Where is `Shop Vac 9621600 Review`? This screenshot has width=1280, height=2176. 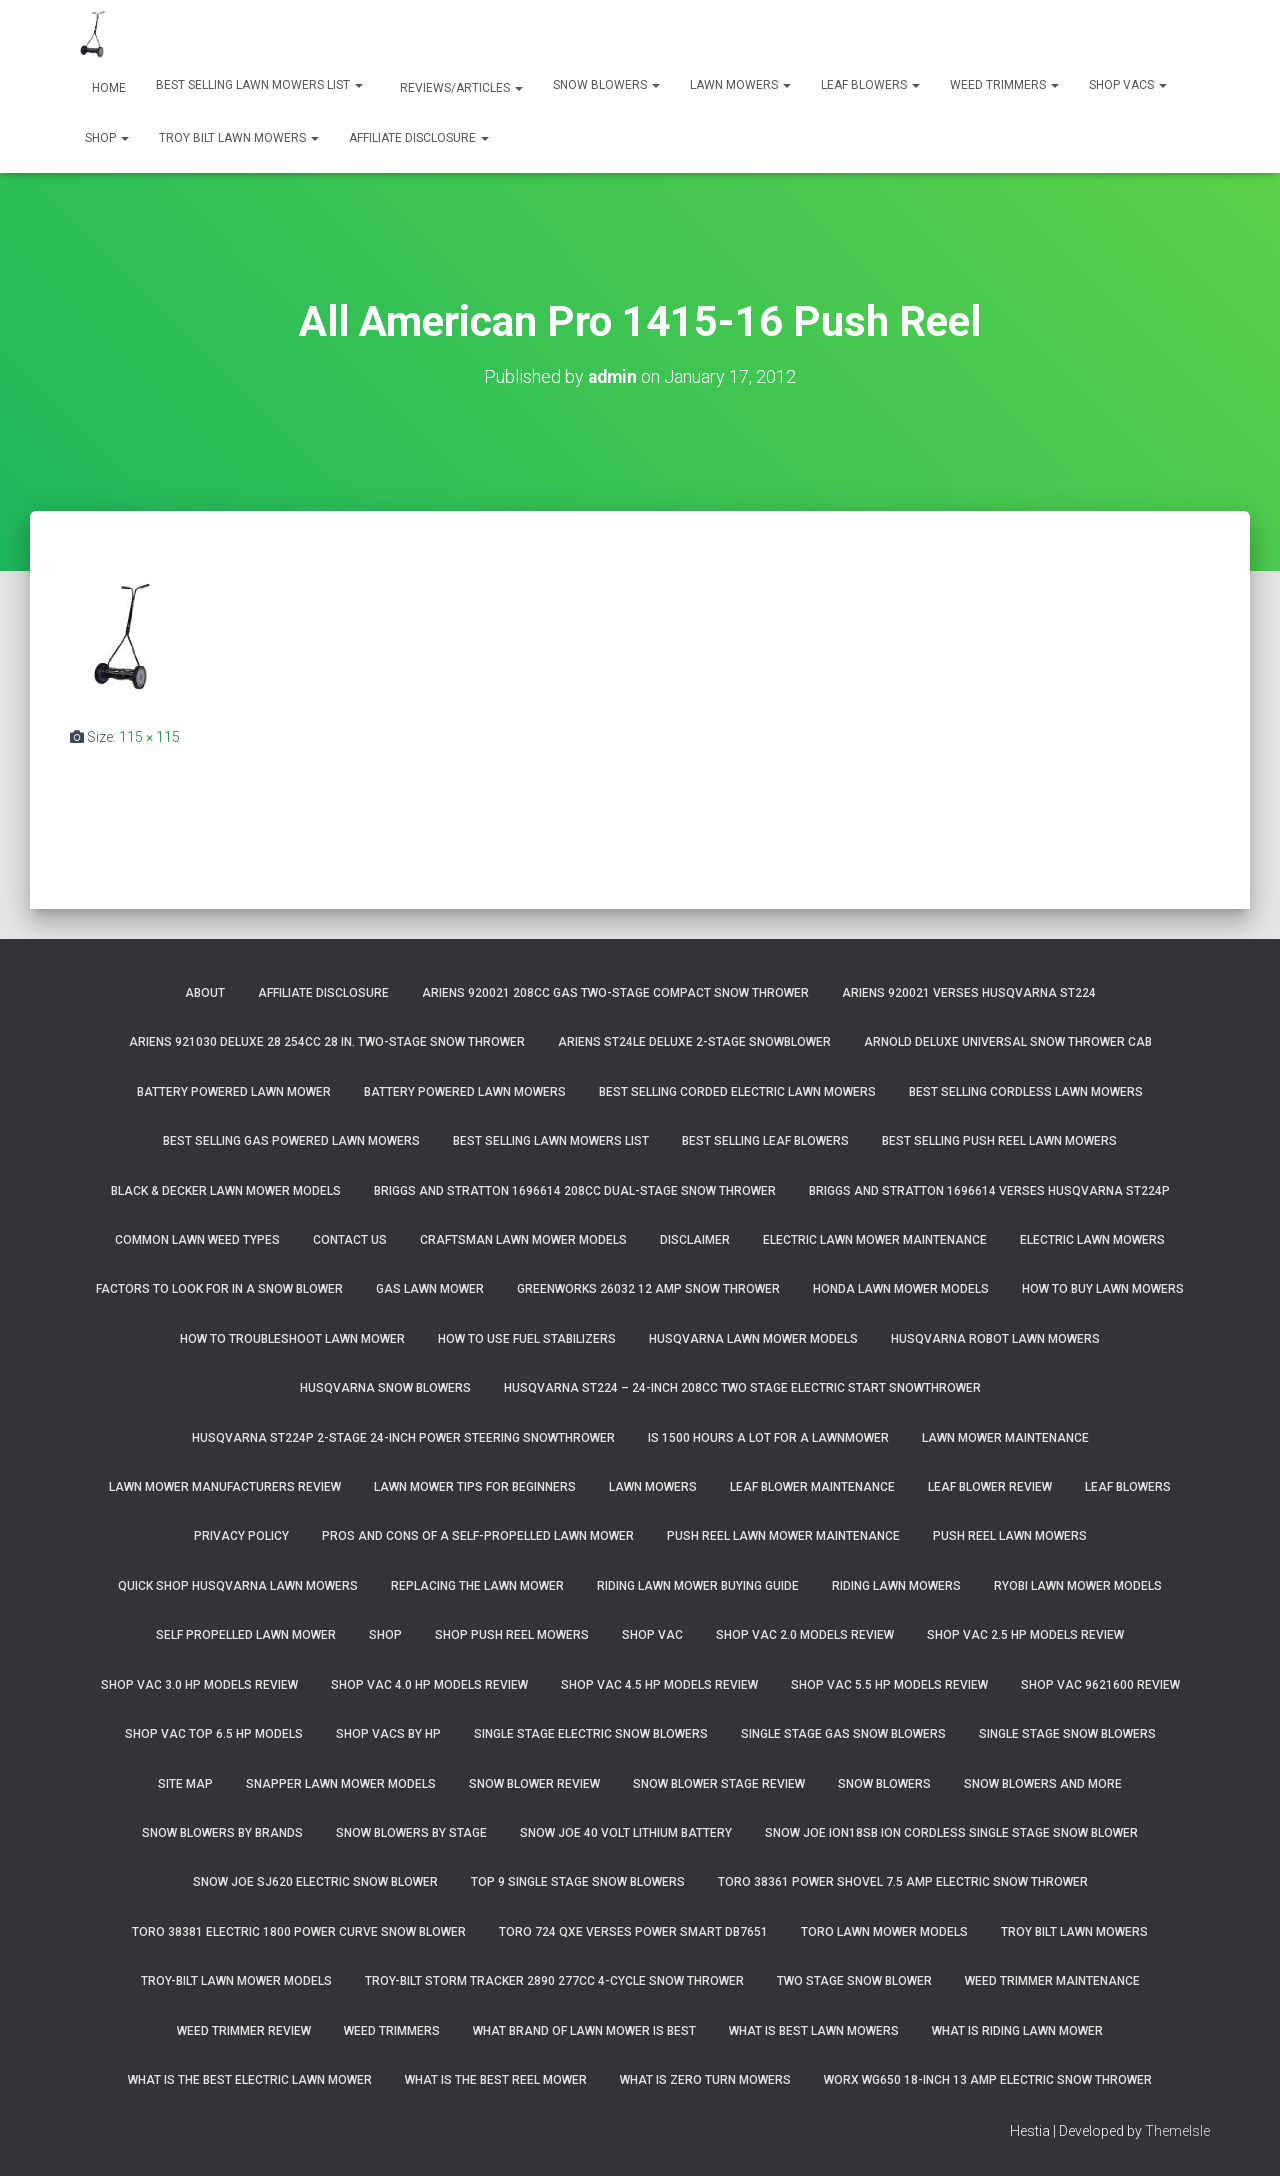 Shop Vac 9621600 Review is located at coordinates (1100, 1685).